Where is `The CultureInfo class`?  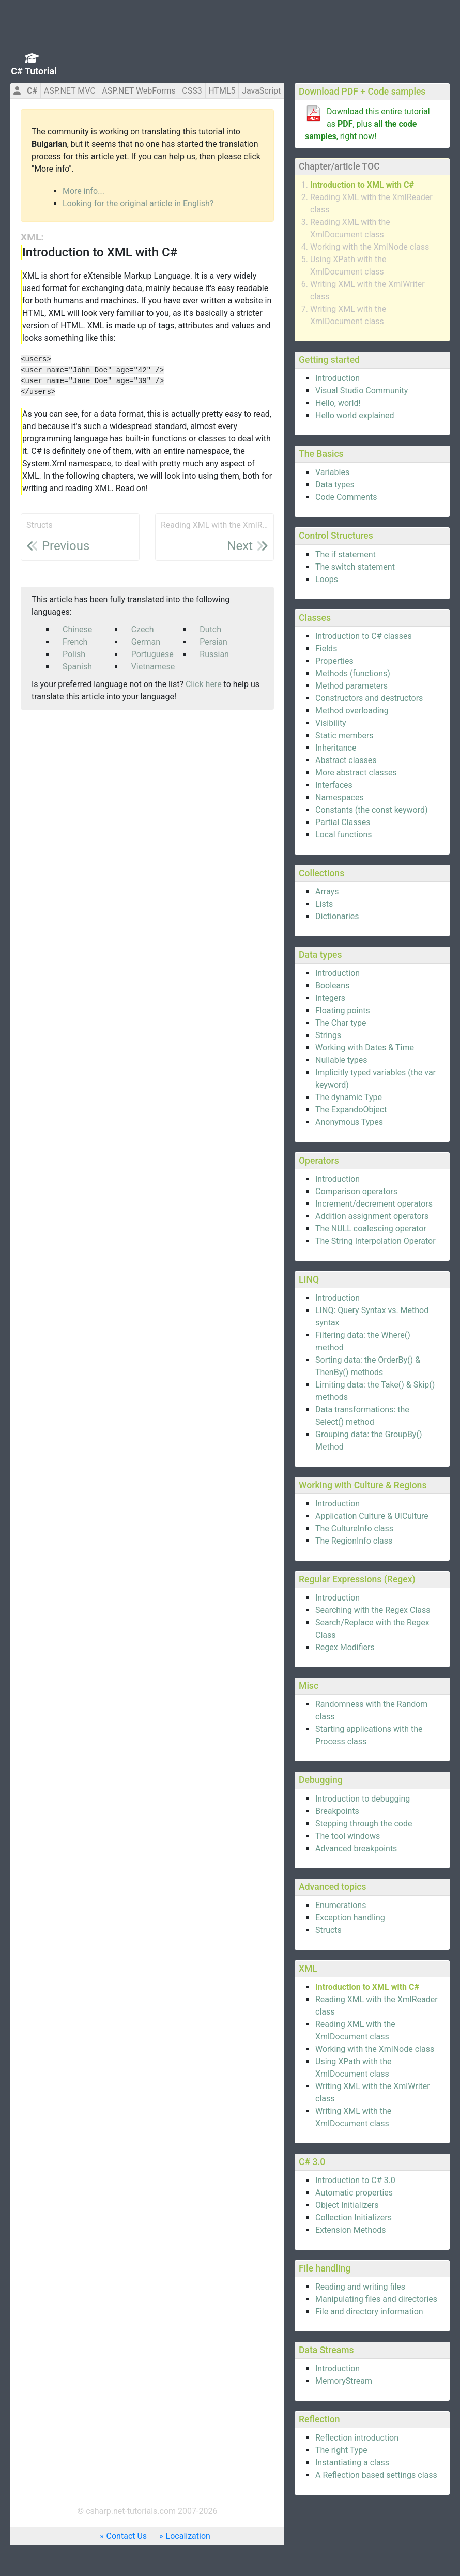 The CultureInfo class is located at coordinates (354, 1528).